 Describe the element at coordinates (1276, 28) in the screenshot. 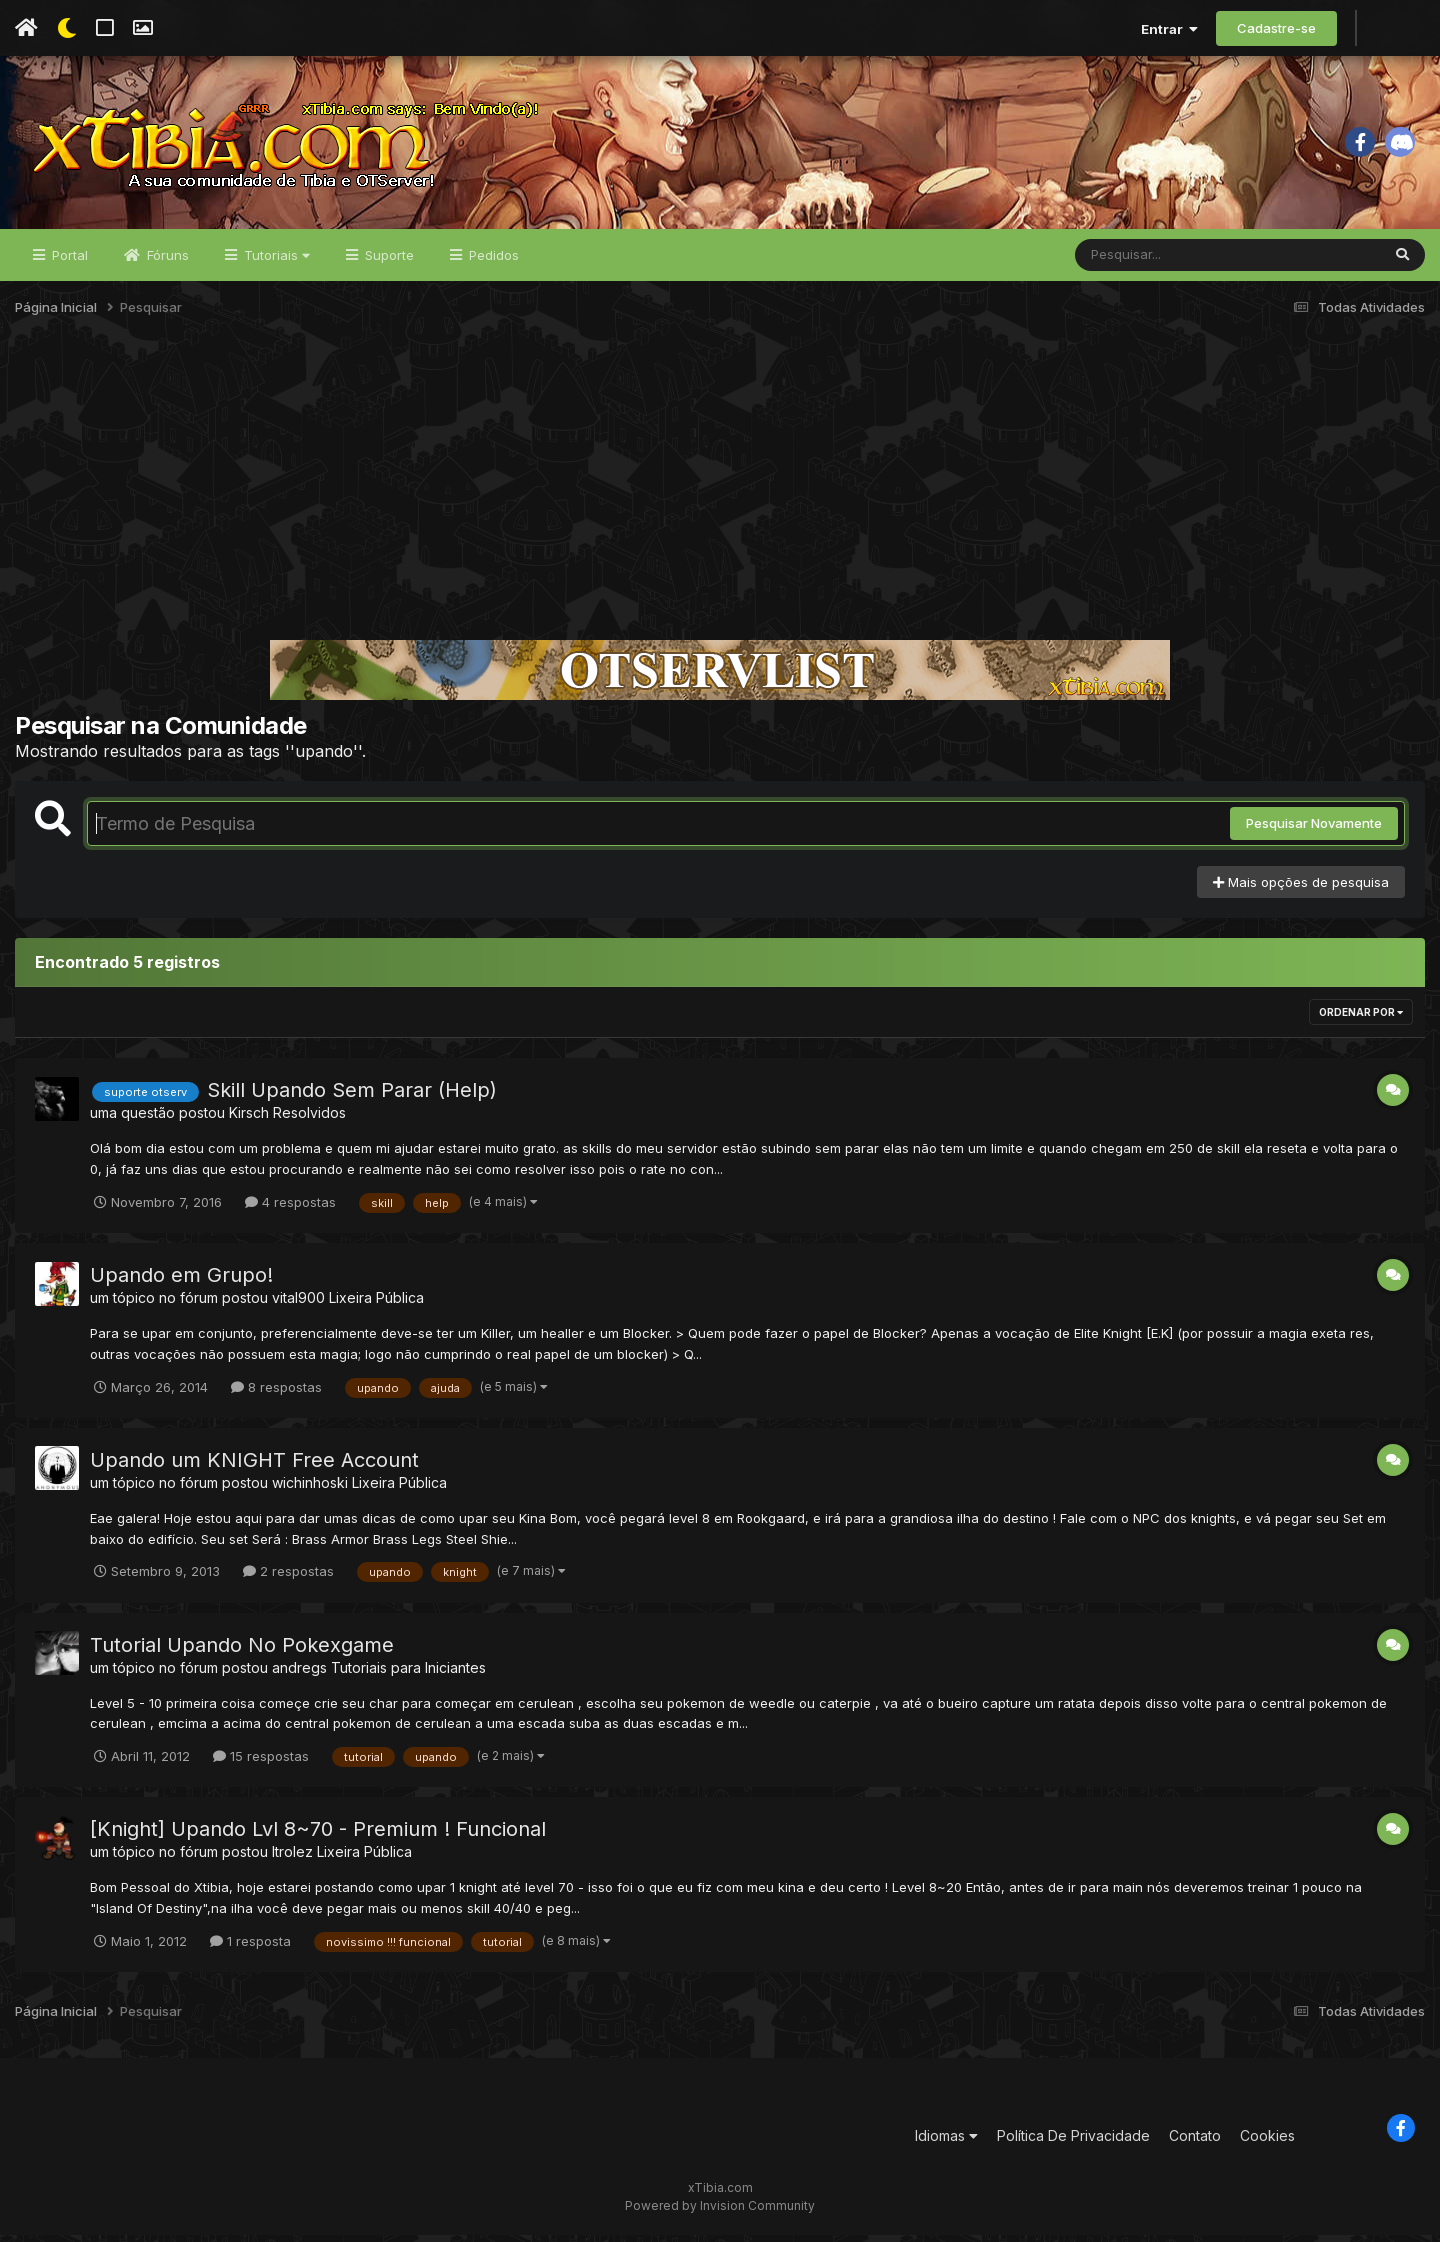

I see `Cadastre-se` at that location.